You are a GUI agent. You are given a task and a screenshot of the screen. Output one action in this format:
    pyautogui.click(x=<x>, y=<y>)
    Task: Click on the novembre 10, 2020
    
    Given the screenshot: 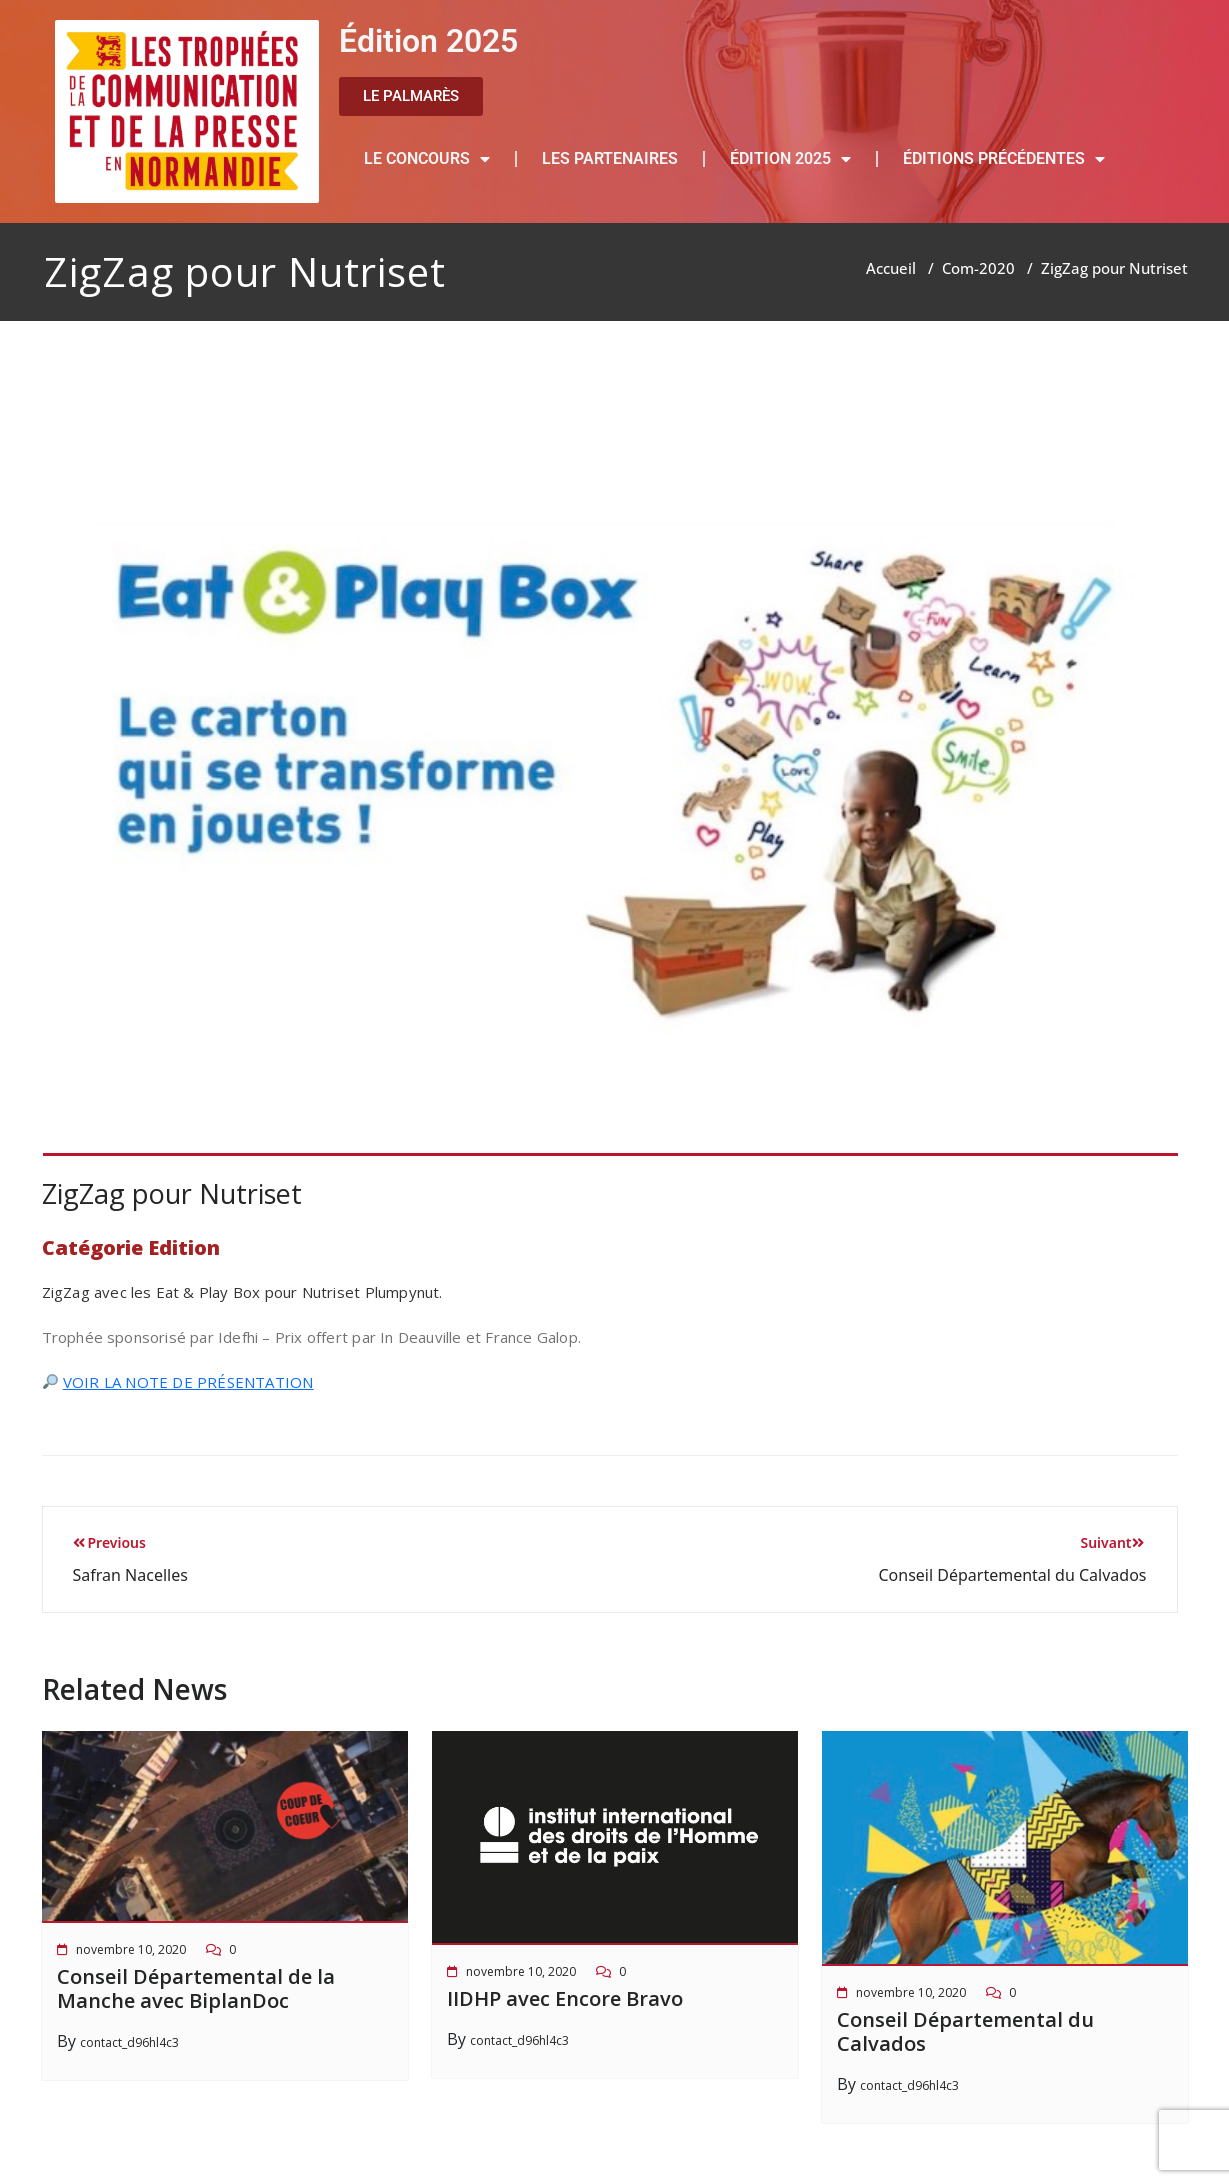 What is the action you would take?
    pyautogui.click(x=131, y=1949)
    